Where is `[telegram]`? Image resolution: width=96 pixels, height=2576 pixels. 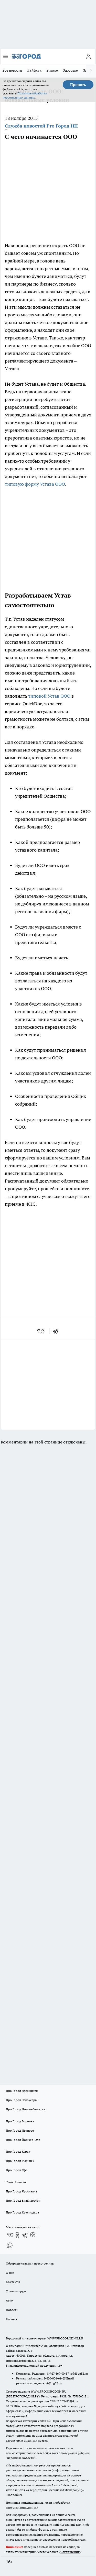
[telegram] is located at coordinates (57, 1331).